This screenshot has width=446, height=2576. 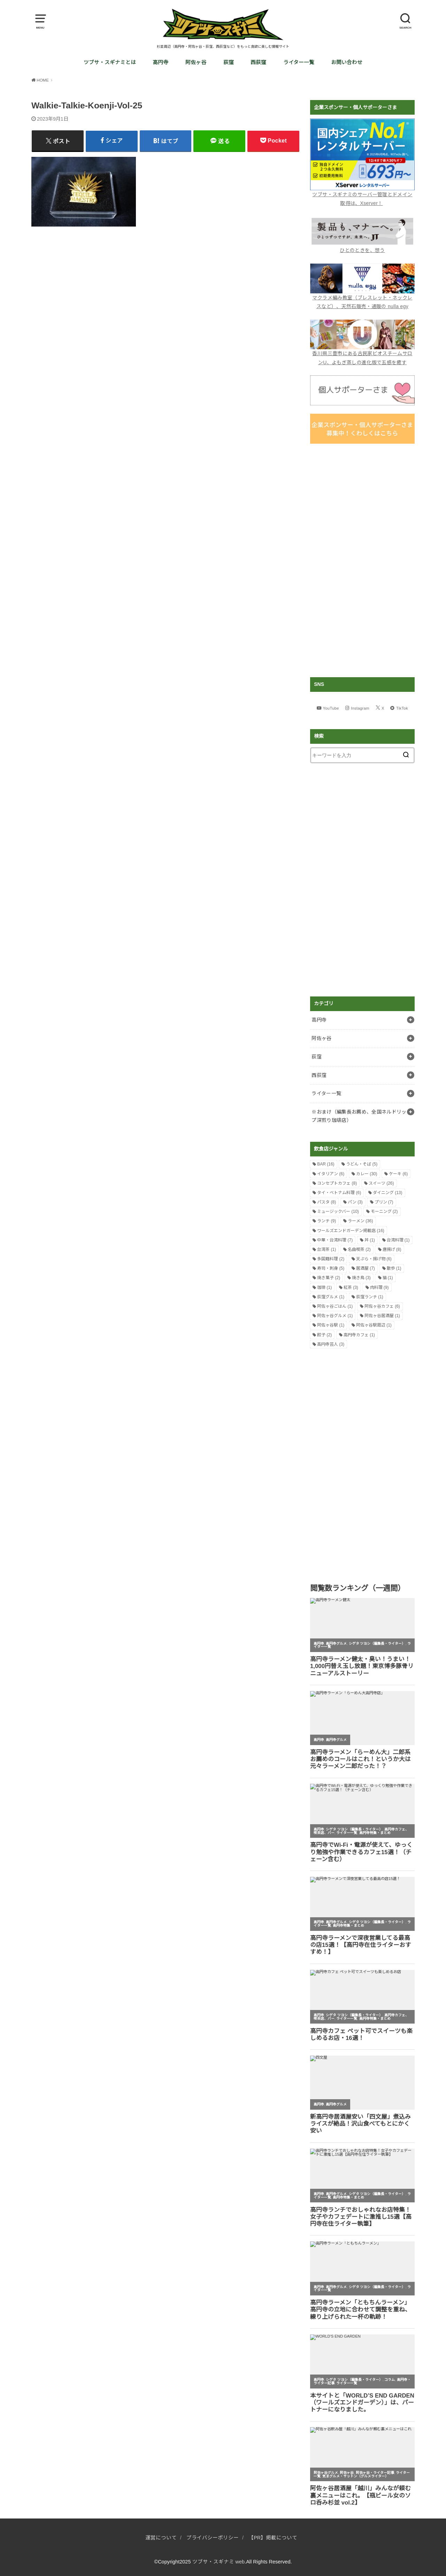 What do you see at coordinates (330, 1325) in the screenshot?
I see `阿佐ヶ谷駅 [阿佐ヶ谷駅 (1個の項目)]` at bounding box center [330, 1325].